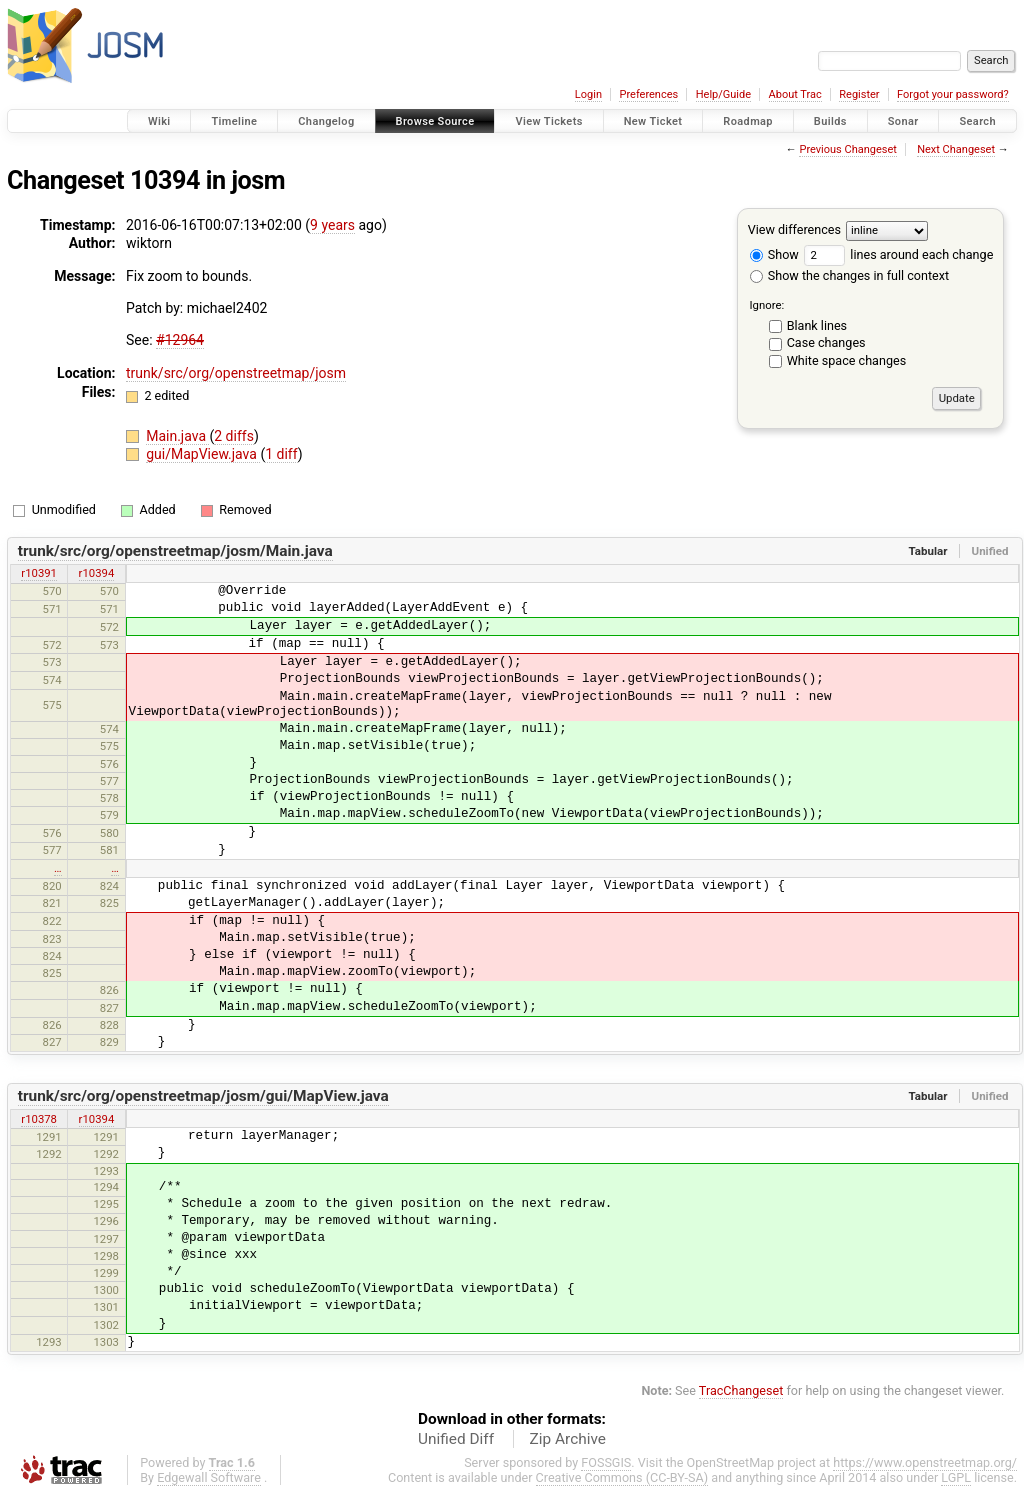 The height and width of the screenshot is (1496, 1024). What do you see at coordinates (953, 94) in the screenshot?
I see `Forgot your password?` at bounding box center [953, 94].